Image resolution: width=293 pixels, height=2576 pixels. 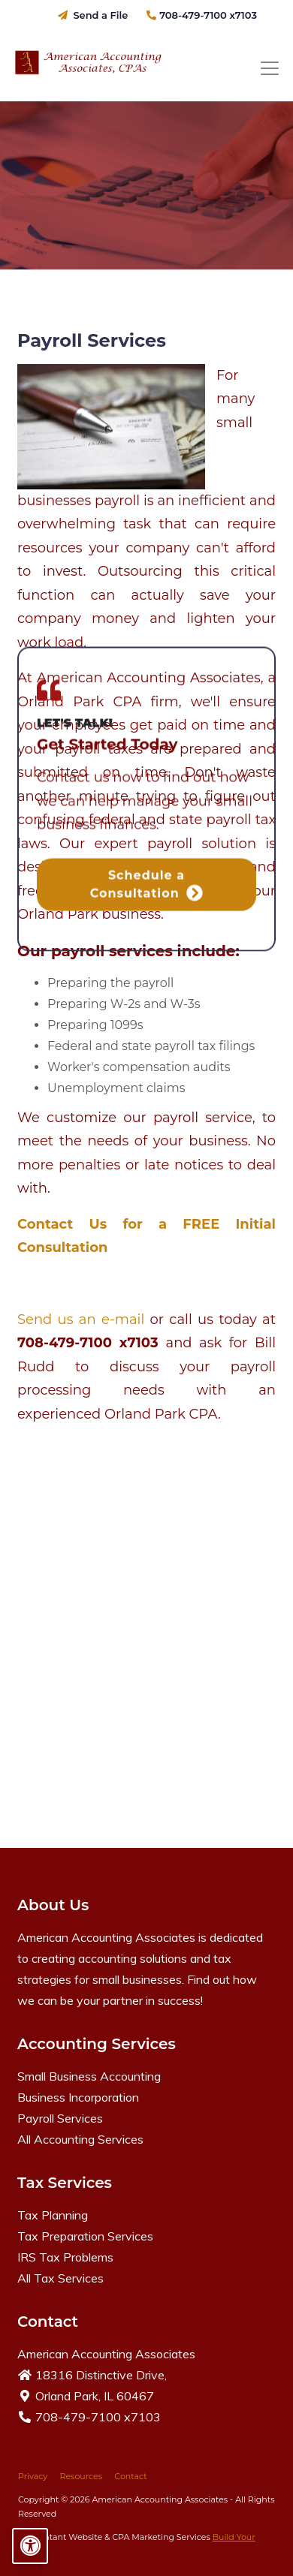 What do you see at coordinates (89, 2076) in the screenshot?
I see `Small Business Accounting` at bounding box center [89, 2076].